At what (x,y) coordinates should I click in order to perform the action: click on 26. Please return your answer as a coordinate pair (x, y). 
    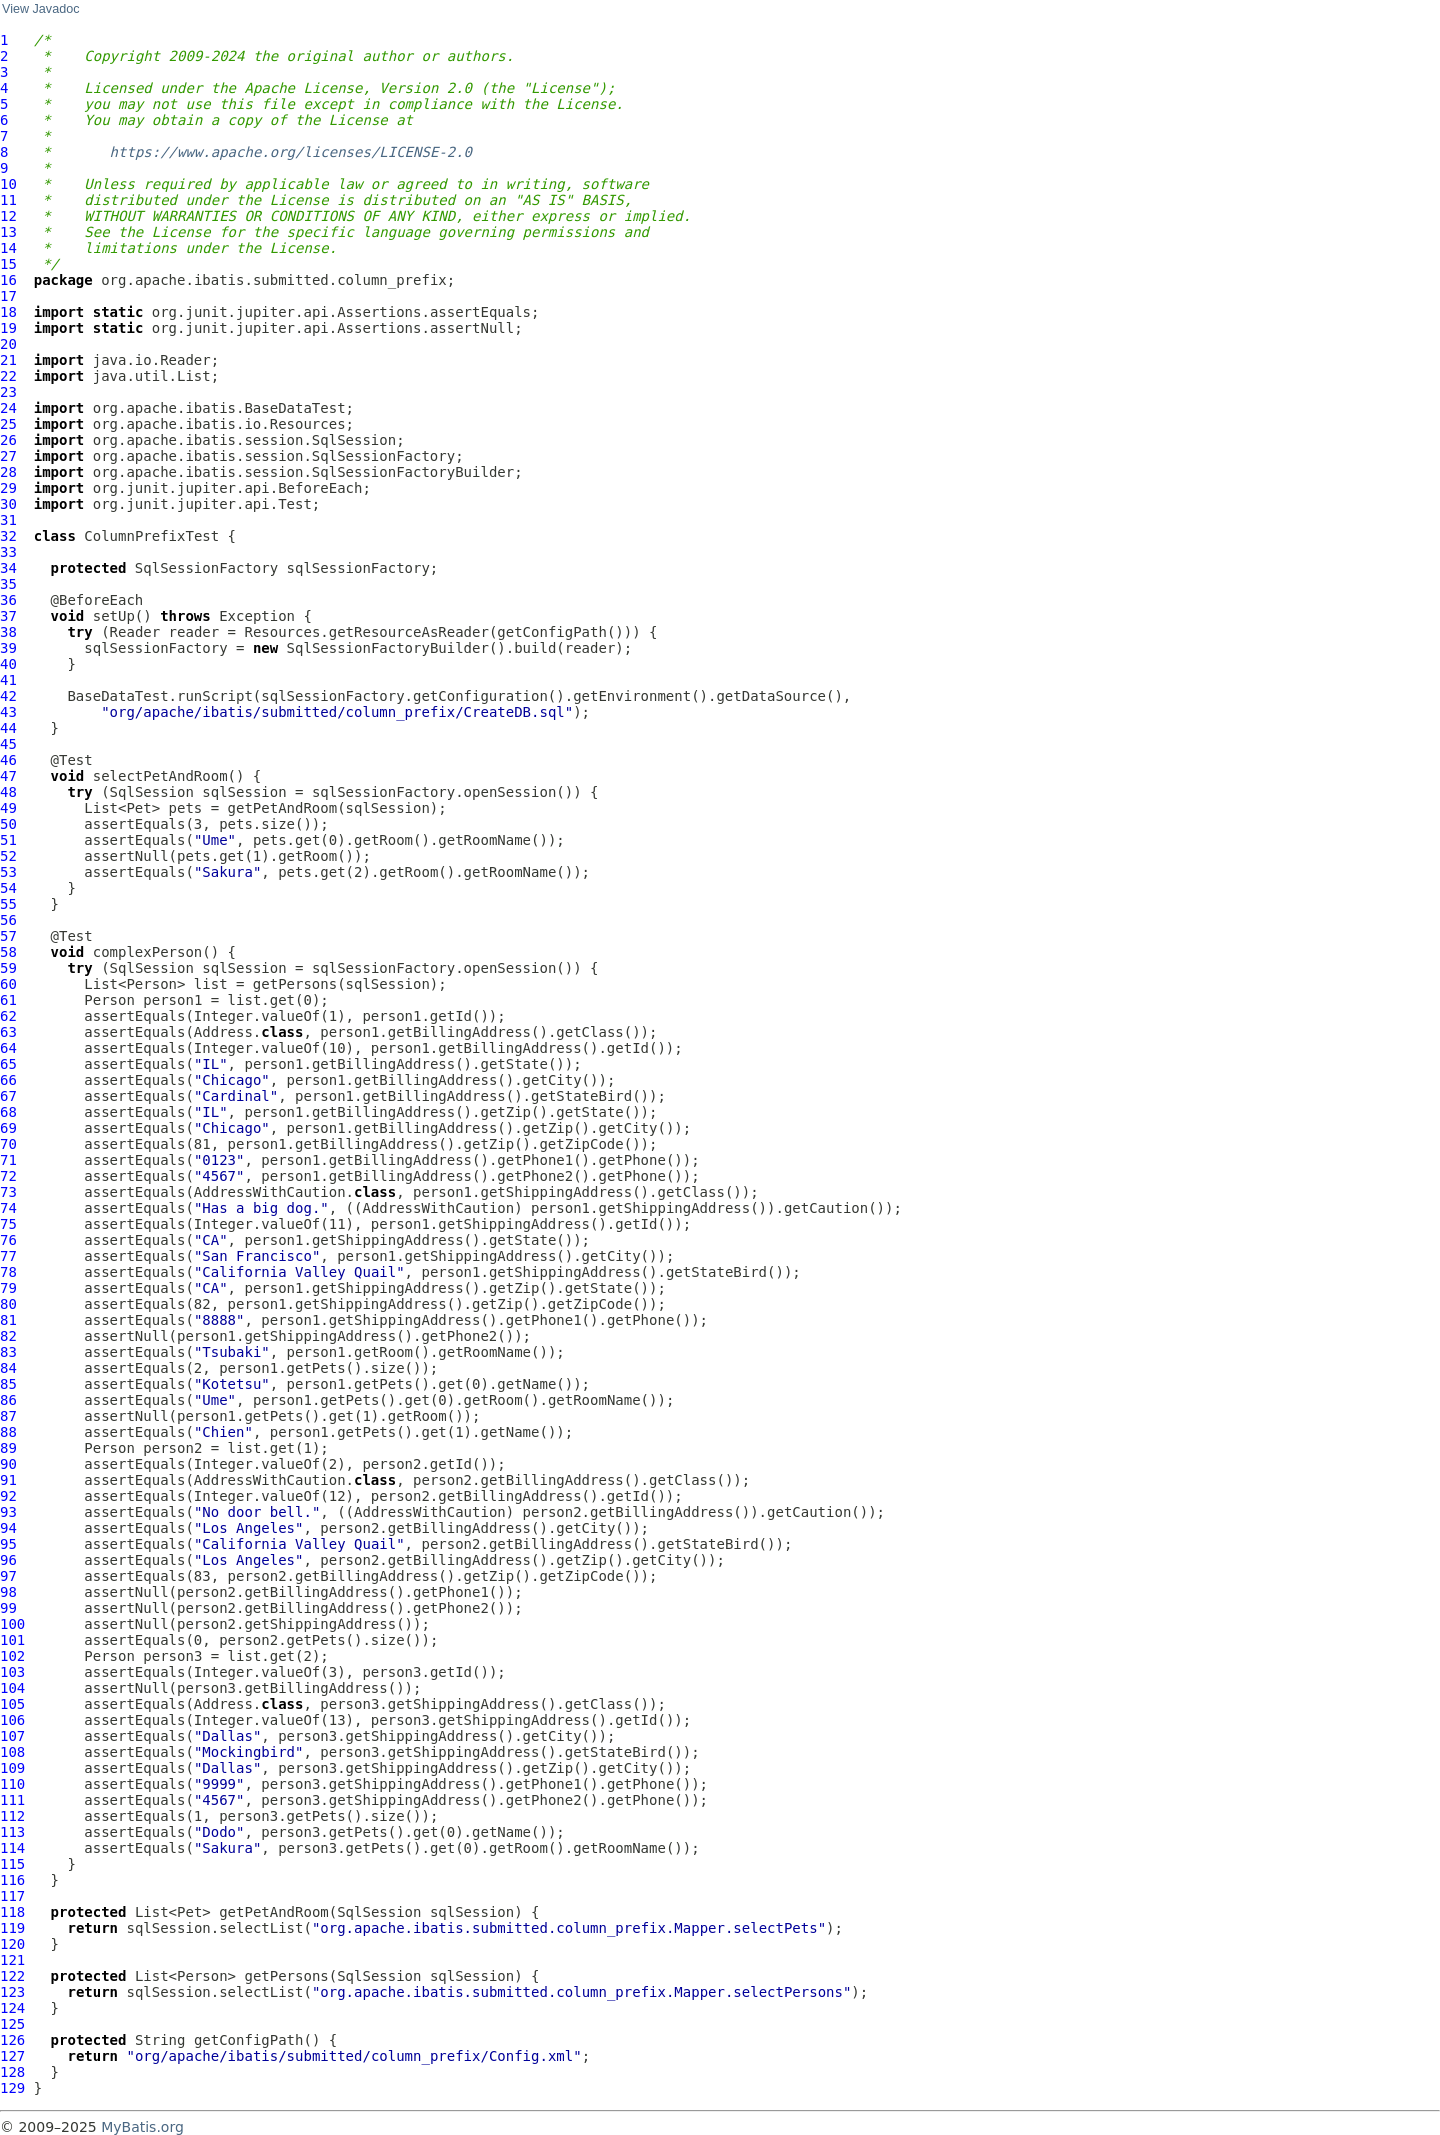
    Looking at the image, I should click on (8, 440).